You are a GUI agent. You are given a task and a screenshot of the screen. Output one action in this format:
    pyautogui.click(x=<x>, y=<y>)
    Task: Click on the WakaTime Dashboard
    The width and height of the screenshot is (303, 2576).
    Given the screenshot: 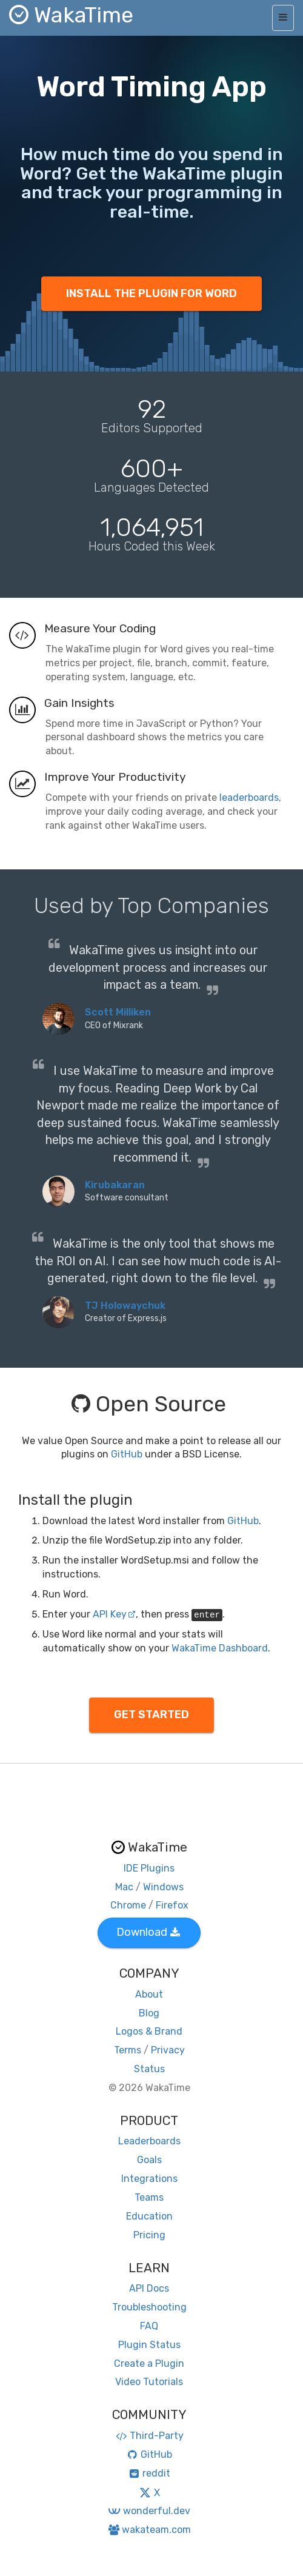 What is the action you would take?
    pyautogui.click(x=219, y=1648)
    